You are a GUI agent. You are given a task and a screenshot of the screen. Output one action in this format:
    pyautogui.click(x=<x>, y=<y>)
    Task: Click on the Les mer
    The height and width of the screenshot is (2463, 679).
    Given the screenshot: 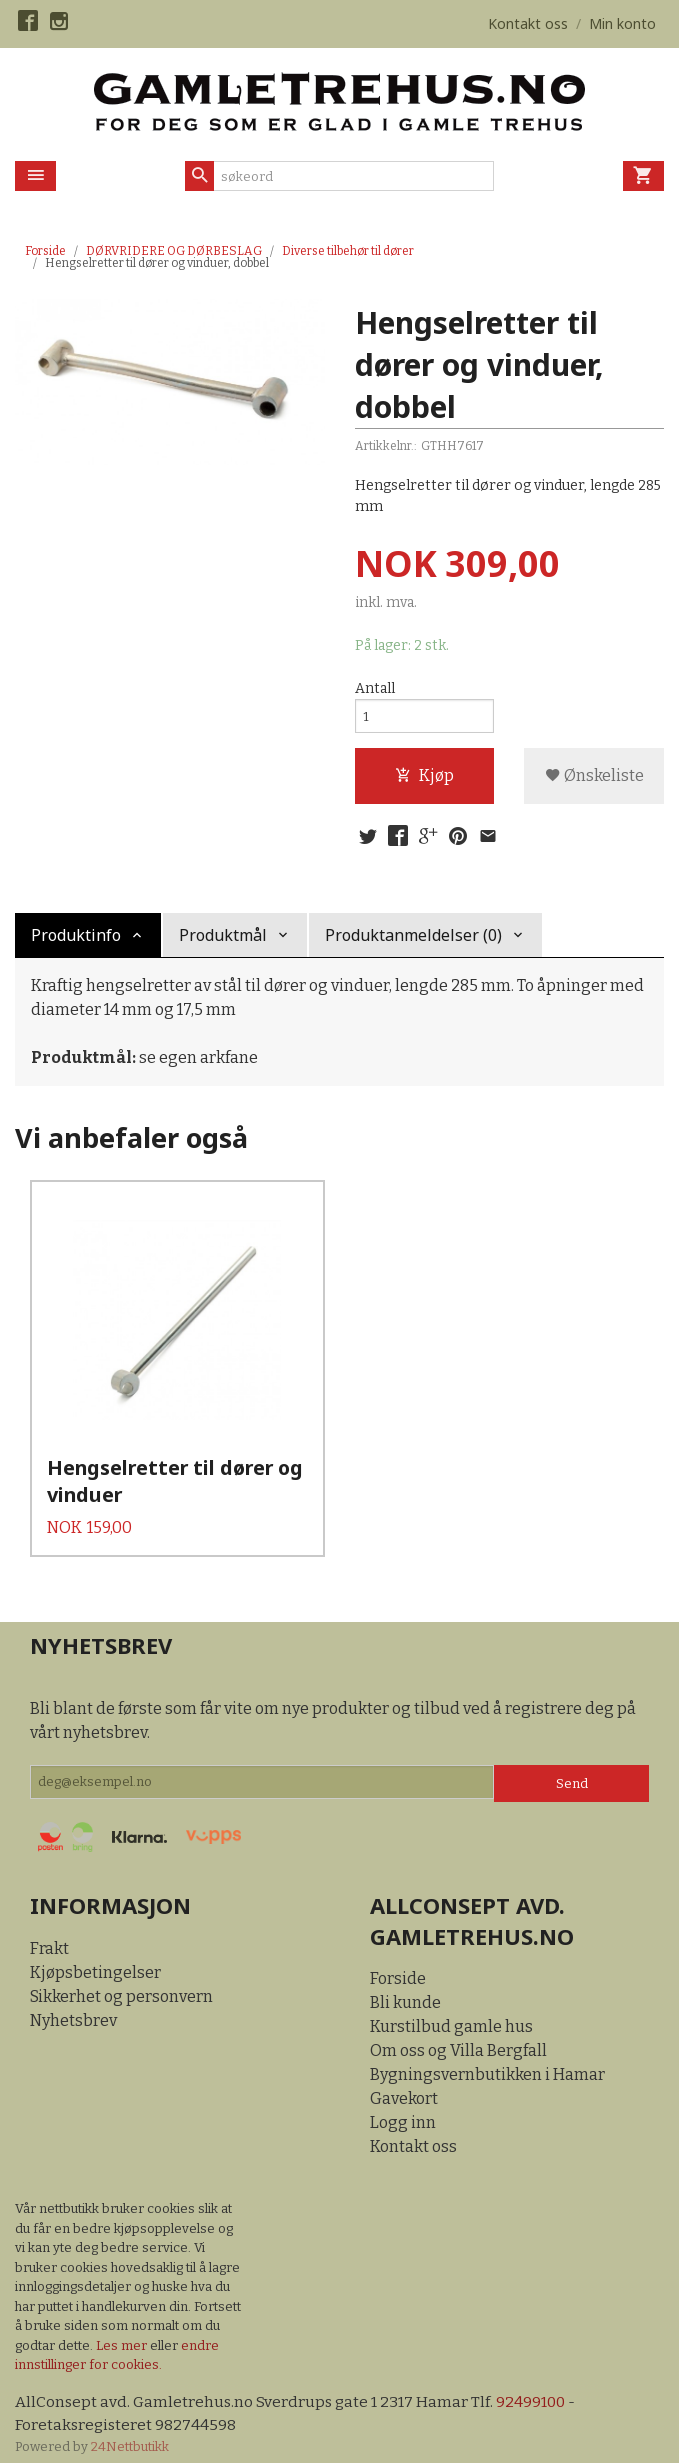 What is the action you would take?
    pyautogui.click(x=123, y=2329)
    